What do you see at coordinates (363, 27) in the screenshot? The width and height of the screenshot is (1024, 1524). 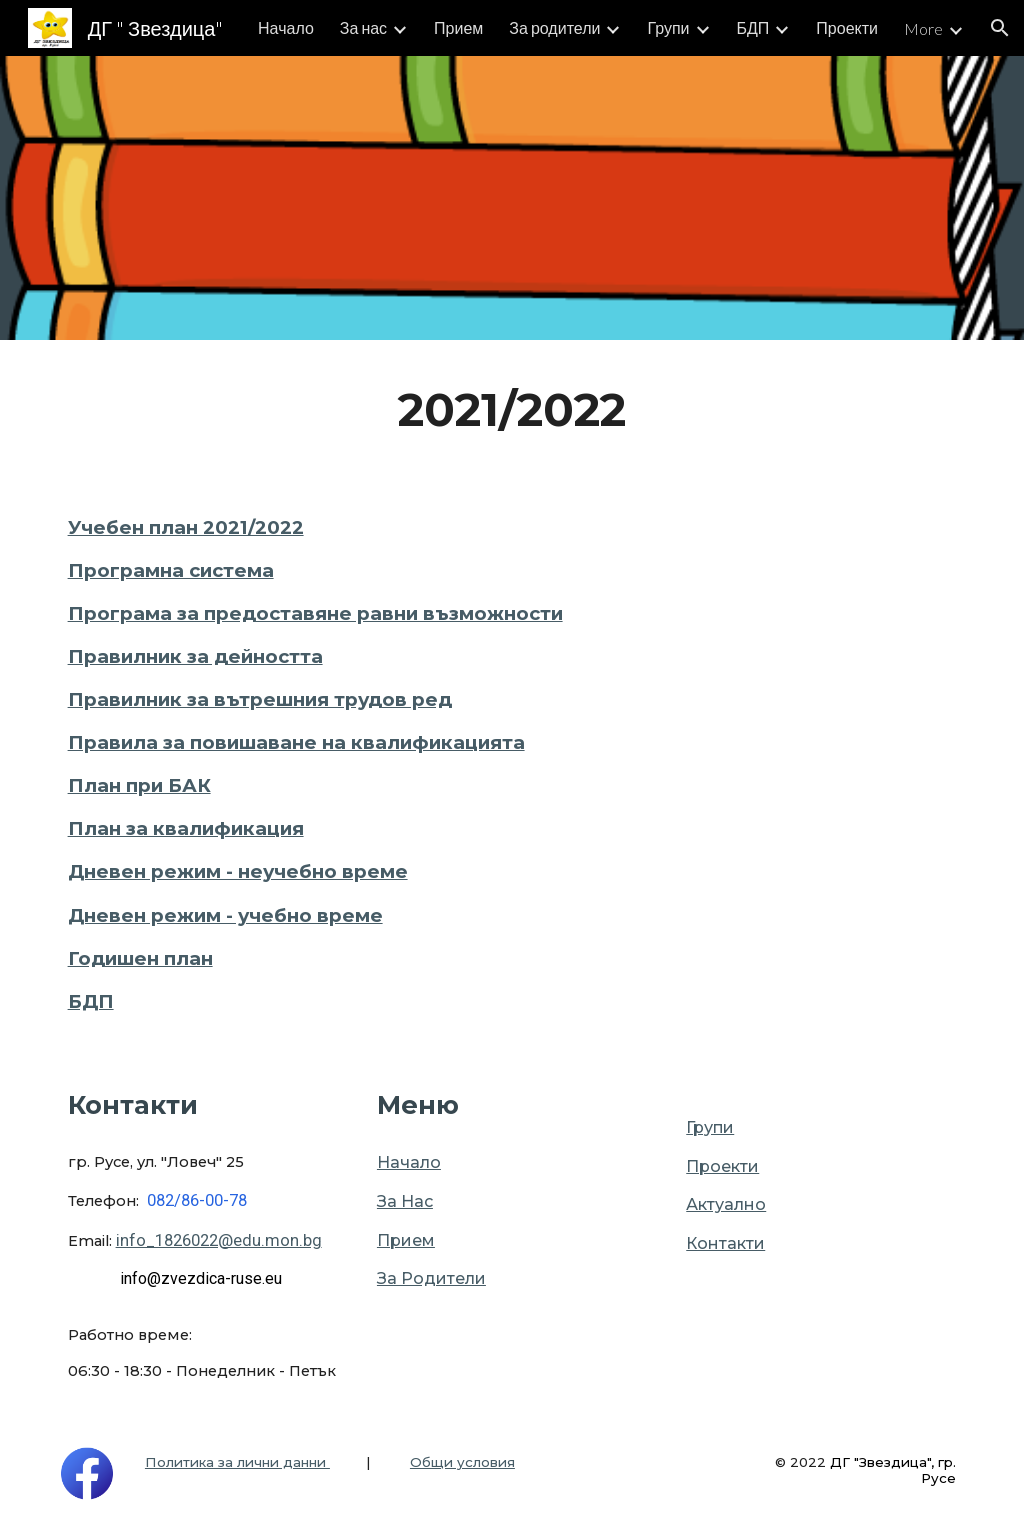 I see `За нас [link]` at bounding box center [363, 27].